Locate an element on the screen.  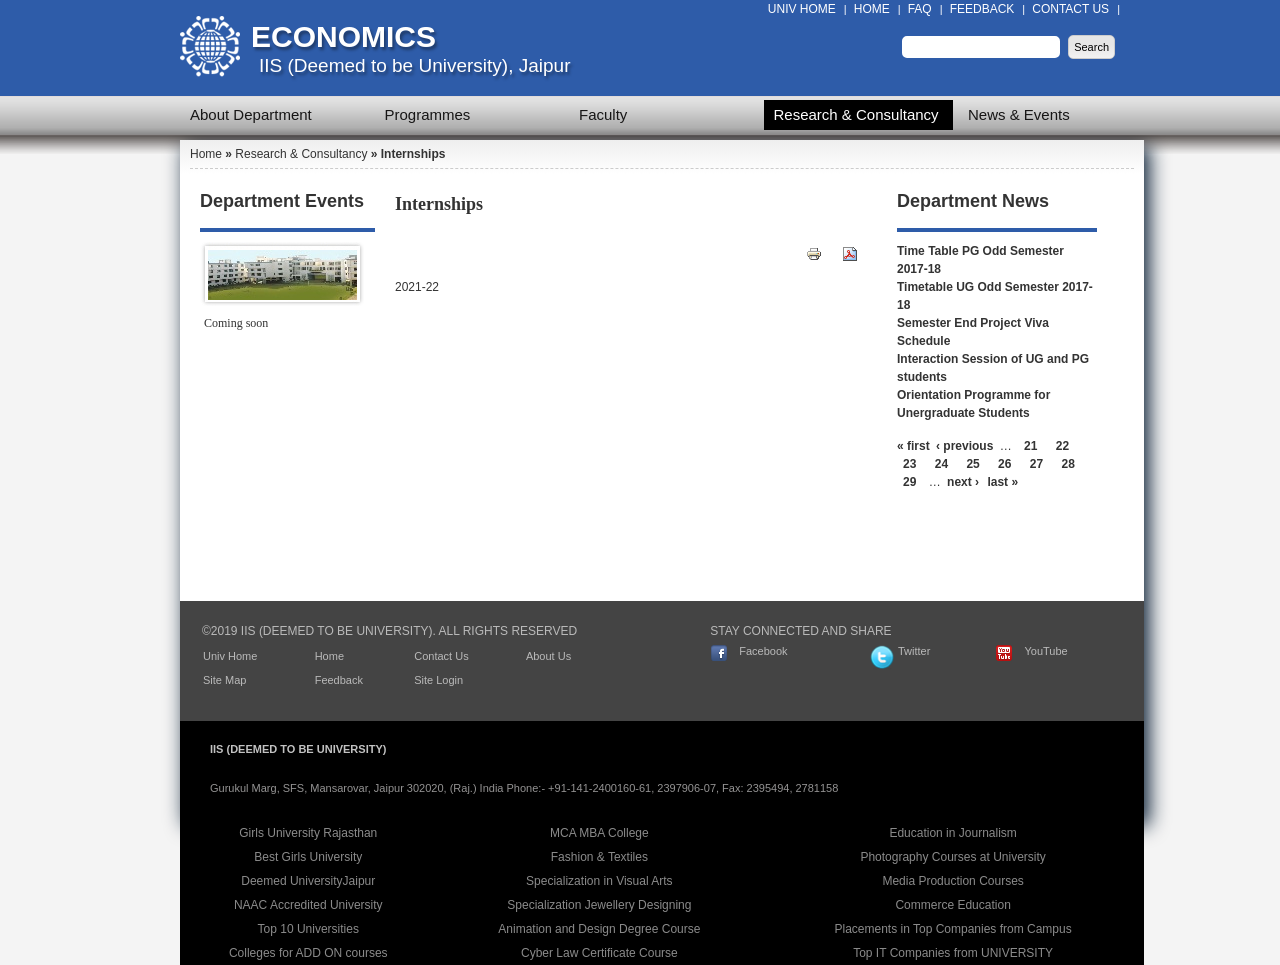
Faculty is located at coordinates (603, 114).